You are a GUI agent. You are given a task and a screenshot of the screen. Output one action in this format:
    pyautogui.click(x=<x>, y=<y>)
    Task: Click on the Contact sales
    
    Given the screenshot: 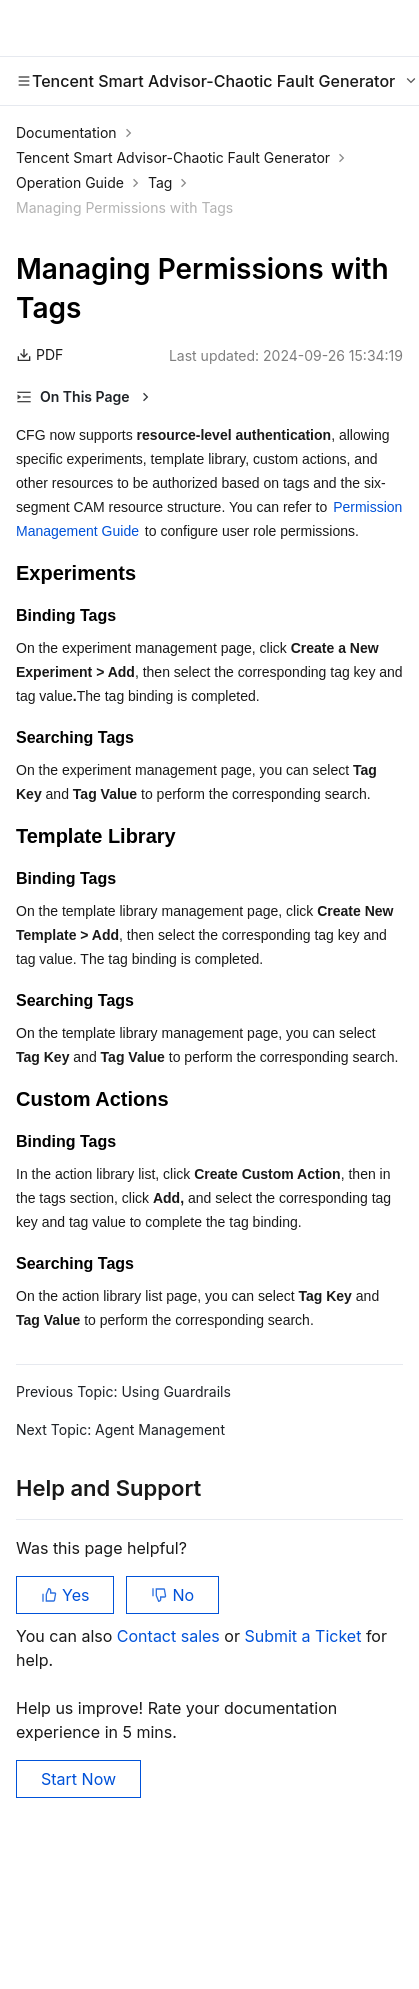 What is the action you would take?
    pyautogui.click(x=170, y=1636)
    